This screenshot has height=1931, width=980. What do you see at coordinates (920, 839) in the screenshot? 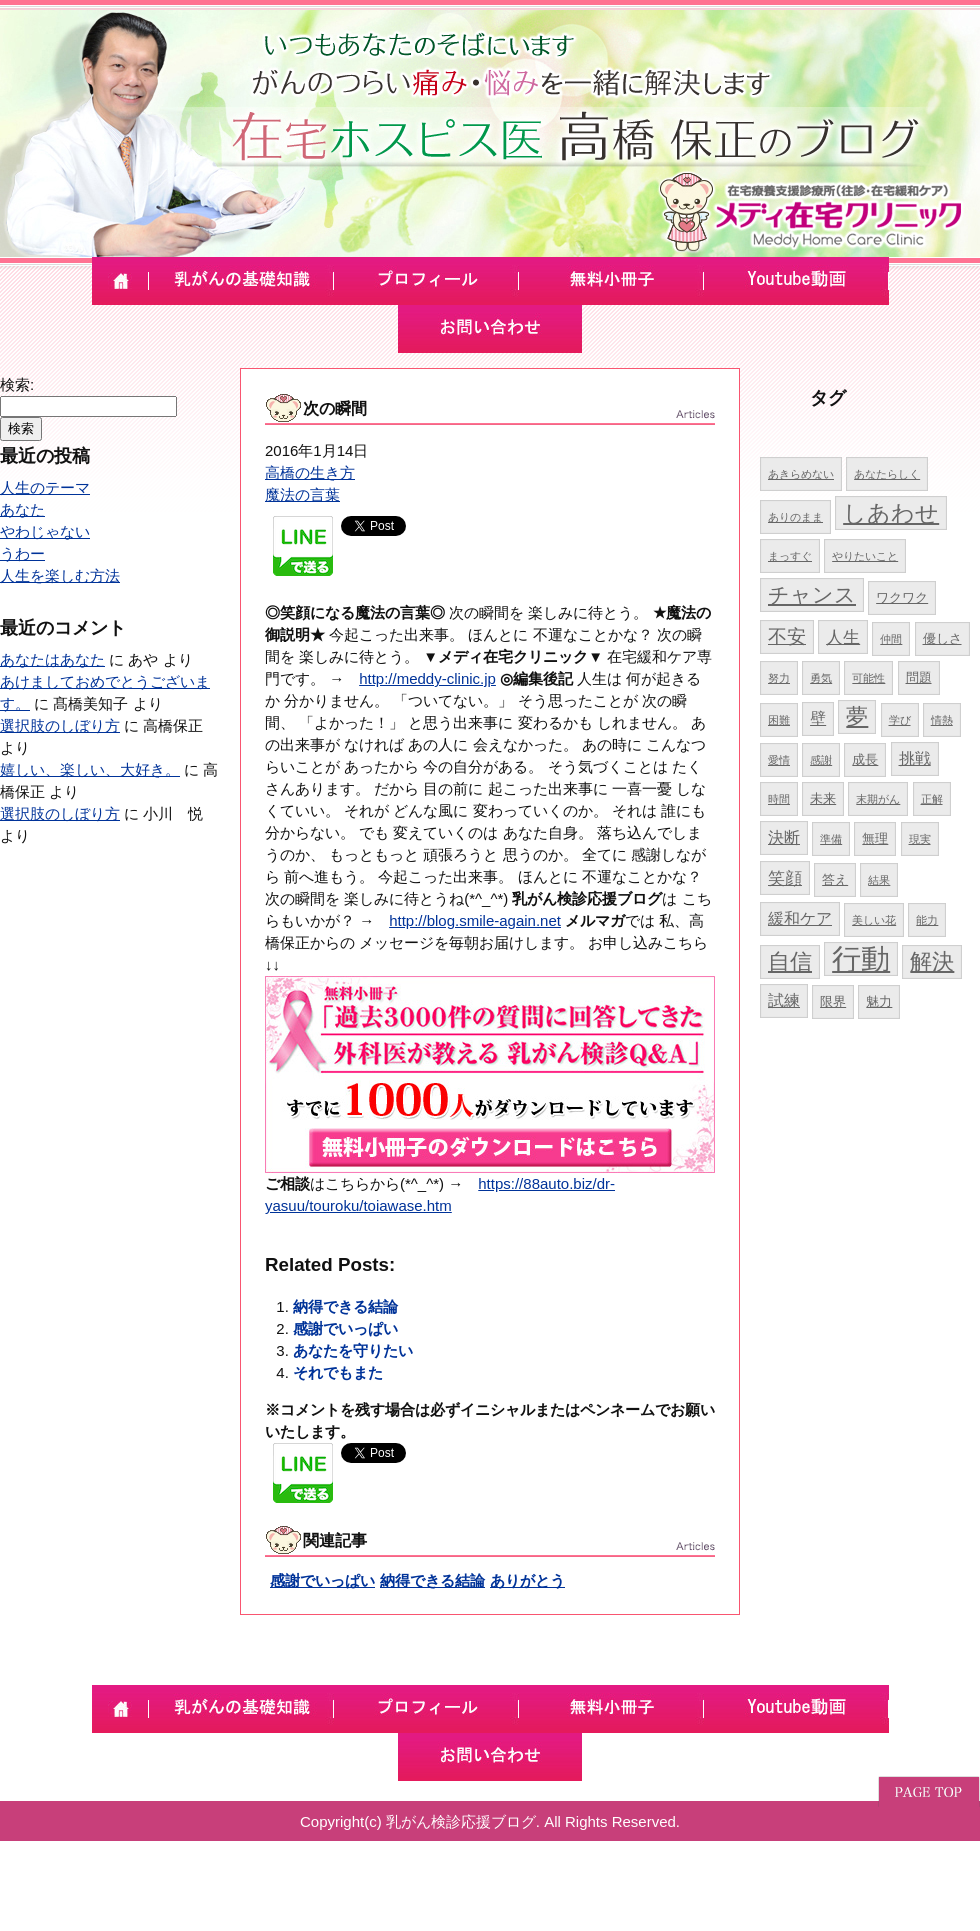
I see `現実 [現実 (4個の項目)]` at bounding box center [920, 839].